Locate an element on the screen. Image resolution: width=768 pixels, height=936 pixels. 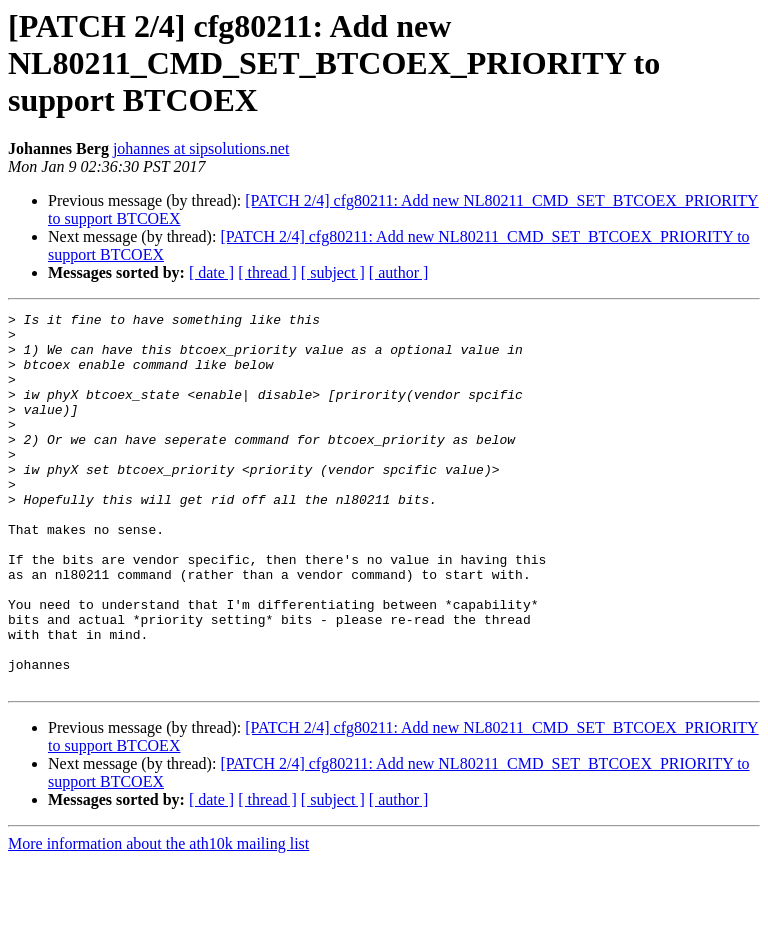
[ subject ] is located at coordinates (333, 272).